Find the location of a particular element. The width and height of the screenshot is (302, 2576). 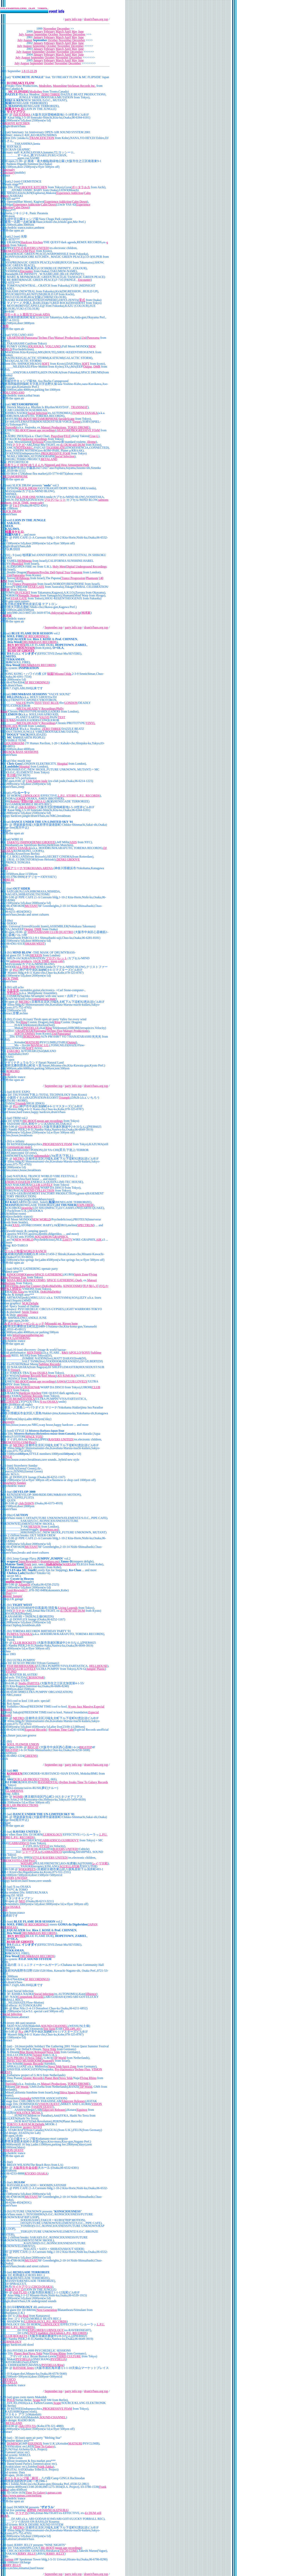

SPACE GATHERING is located at coordinates (49, 1274).